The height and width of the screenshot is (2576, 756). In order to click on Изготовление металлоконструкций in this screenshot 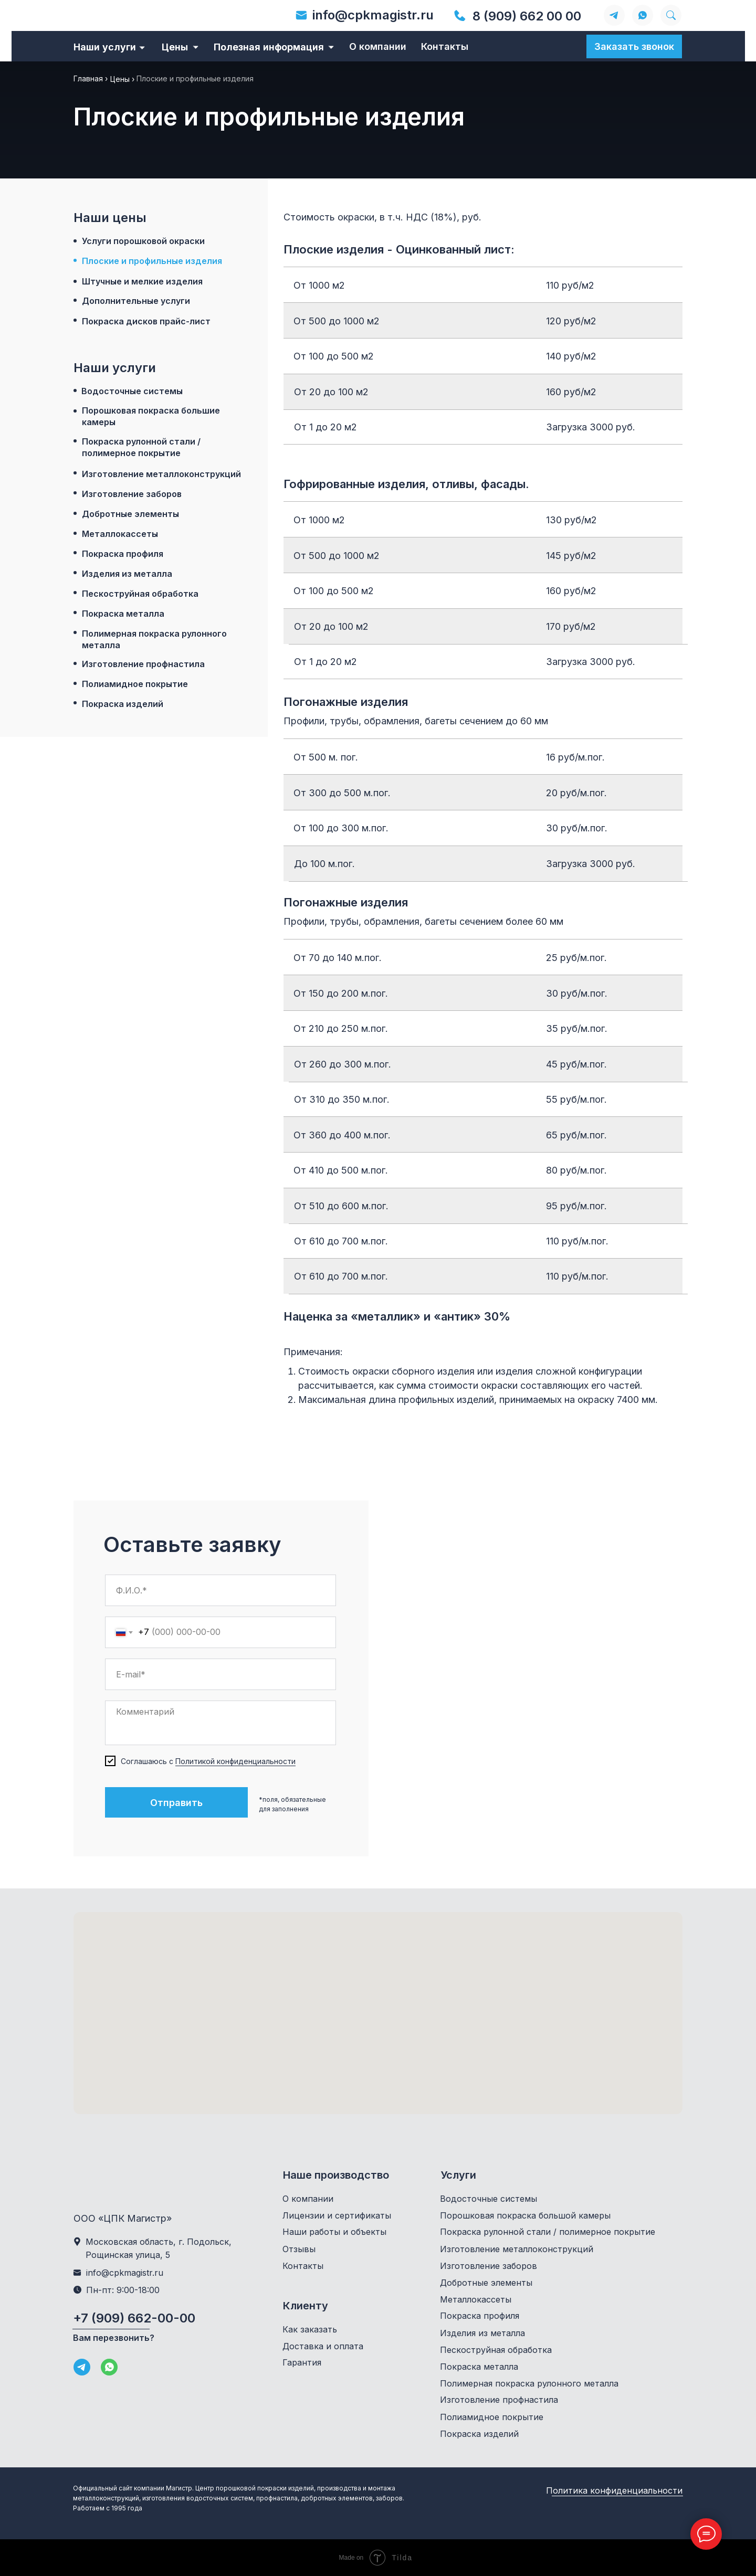, I will do `click(161, 474)`.